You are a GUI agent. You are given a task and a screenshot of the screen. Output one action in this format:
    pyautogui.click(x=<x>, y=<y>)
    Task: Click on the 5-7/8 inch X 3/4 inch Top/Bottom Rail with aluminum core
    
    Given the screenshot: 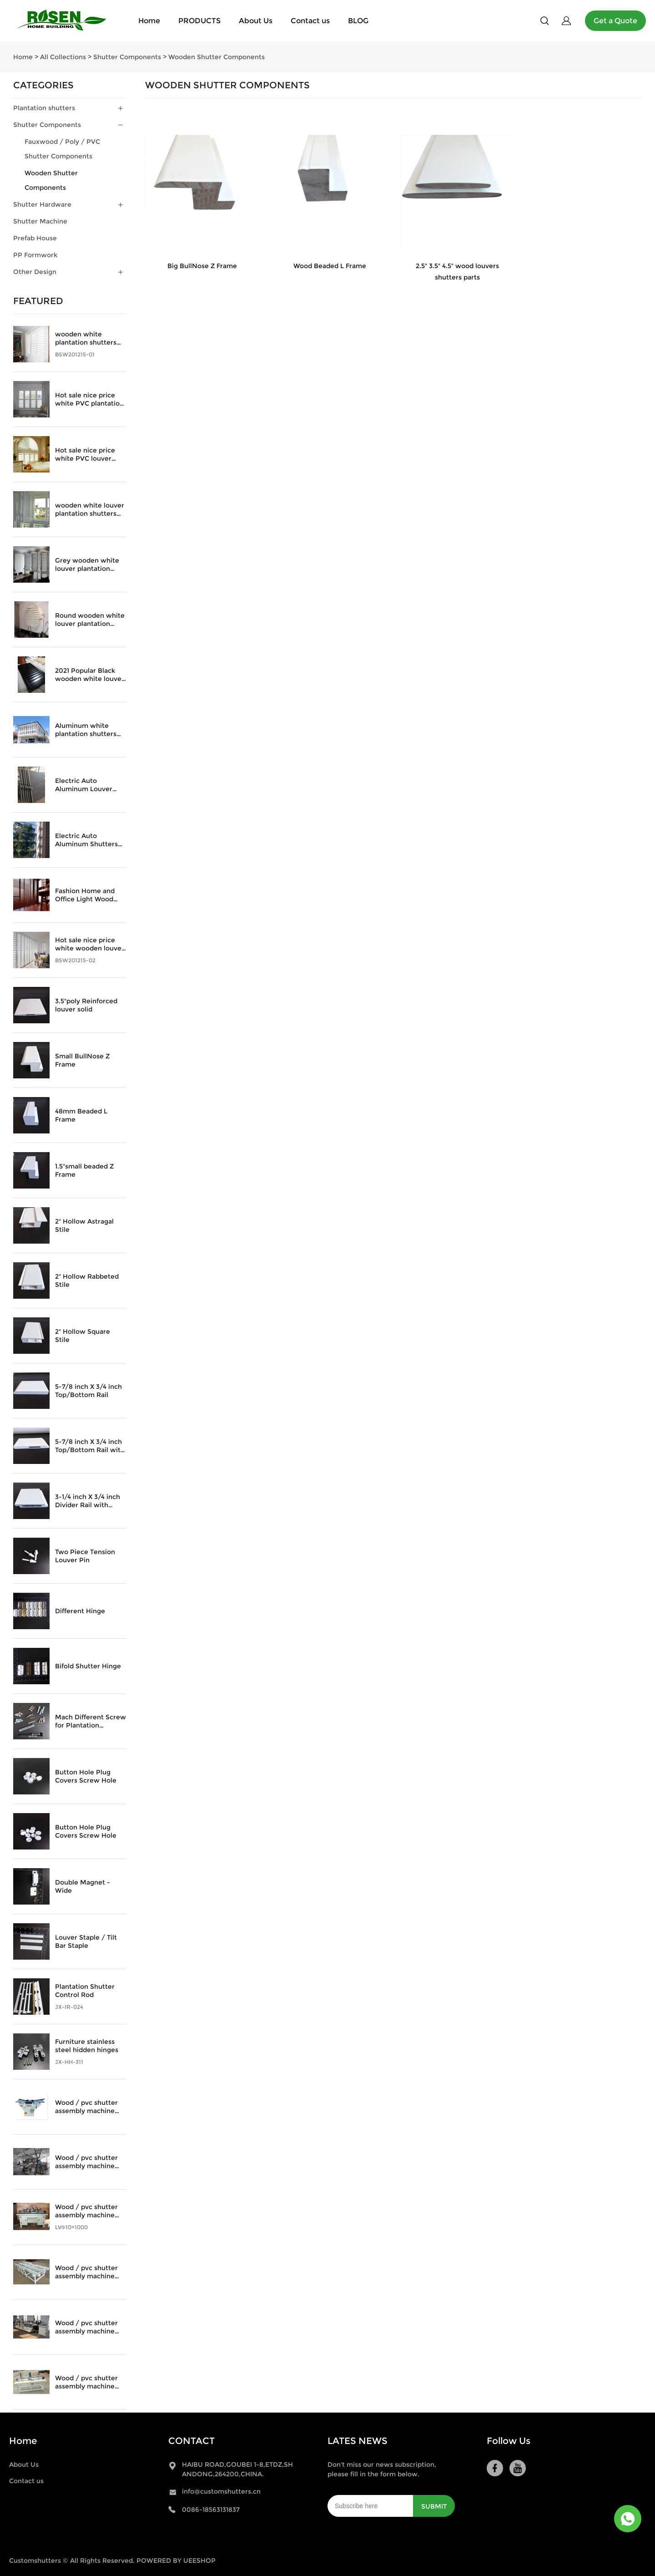 What is the action you would take?
    pyautogui.click(x=90, y=1446)
    